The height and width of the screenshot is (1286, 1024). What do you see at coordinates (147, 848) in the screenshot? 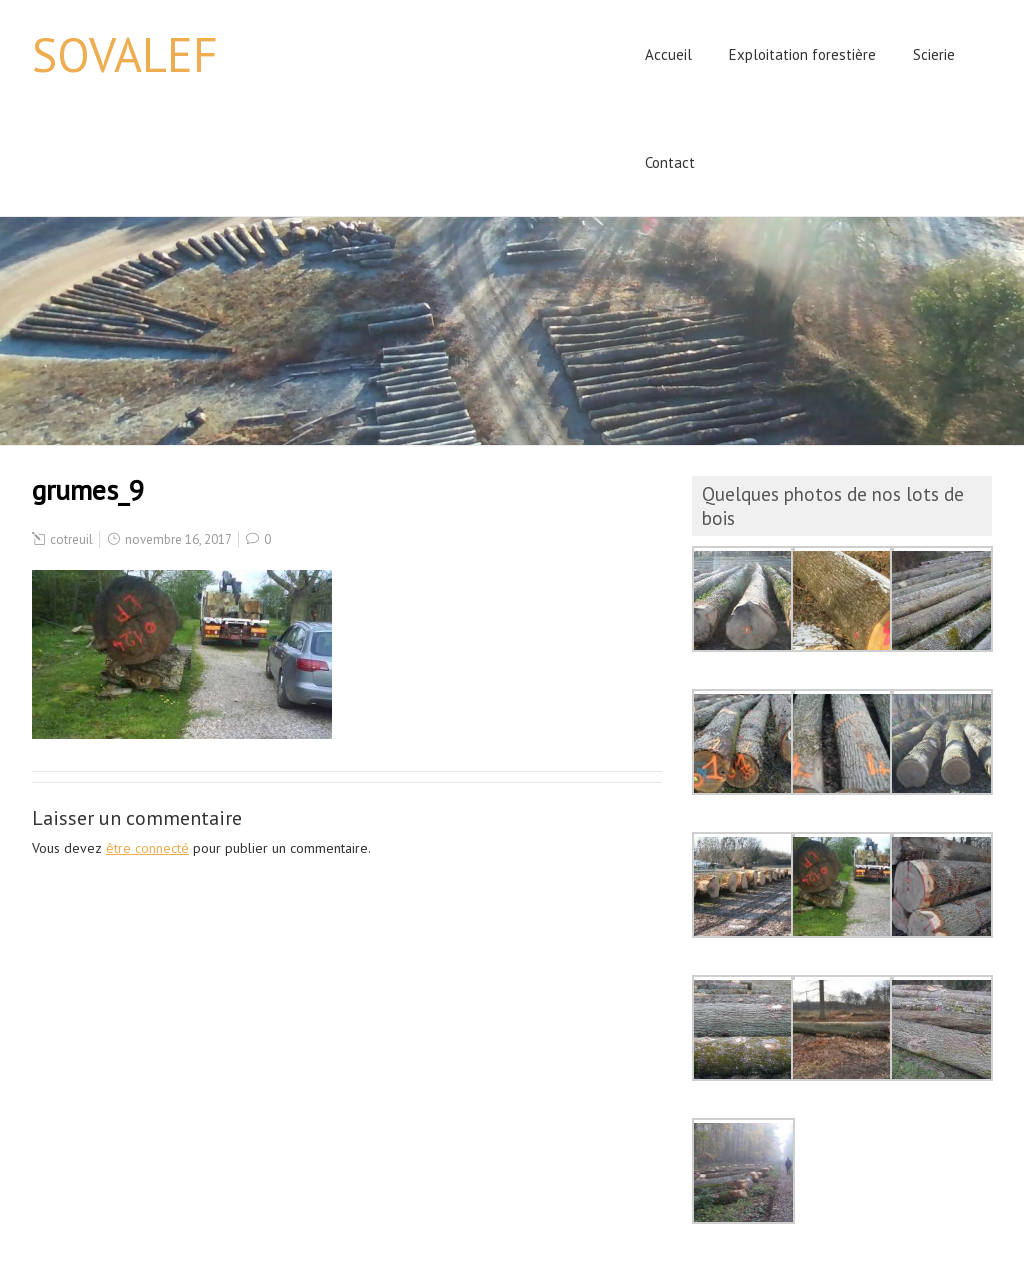
I see `être connecté` at bounding box center [147, 848].